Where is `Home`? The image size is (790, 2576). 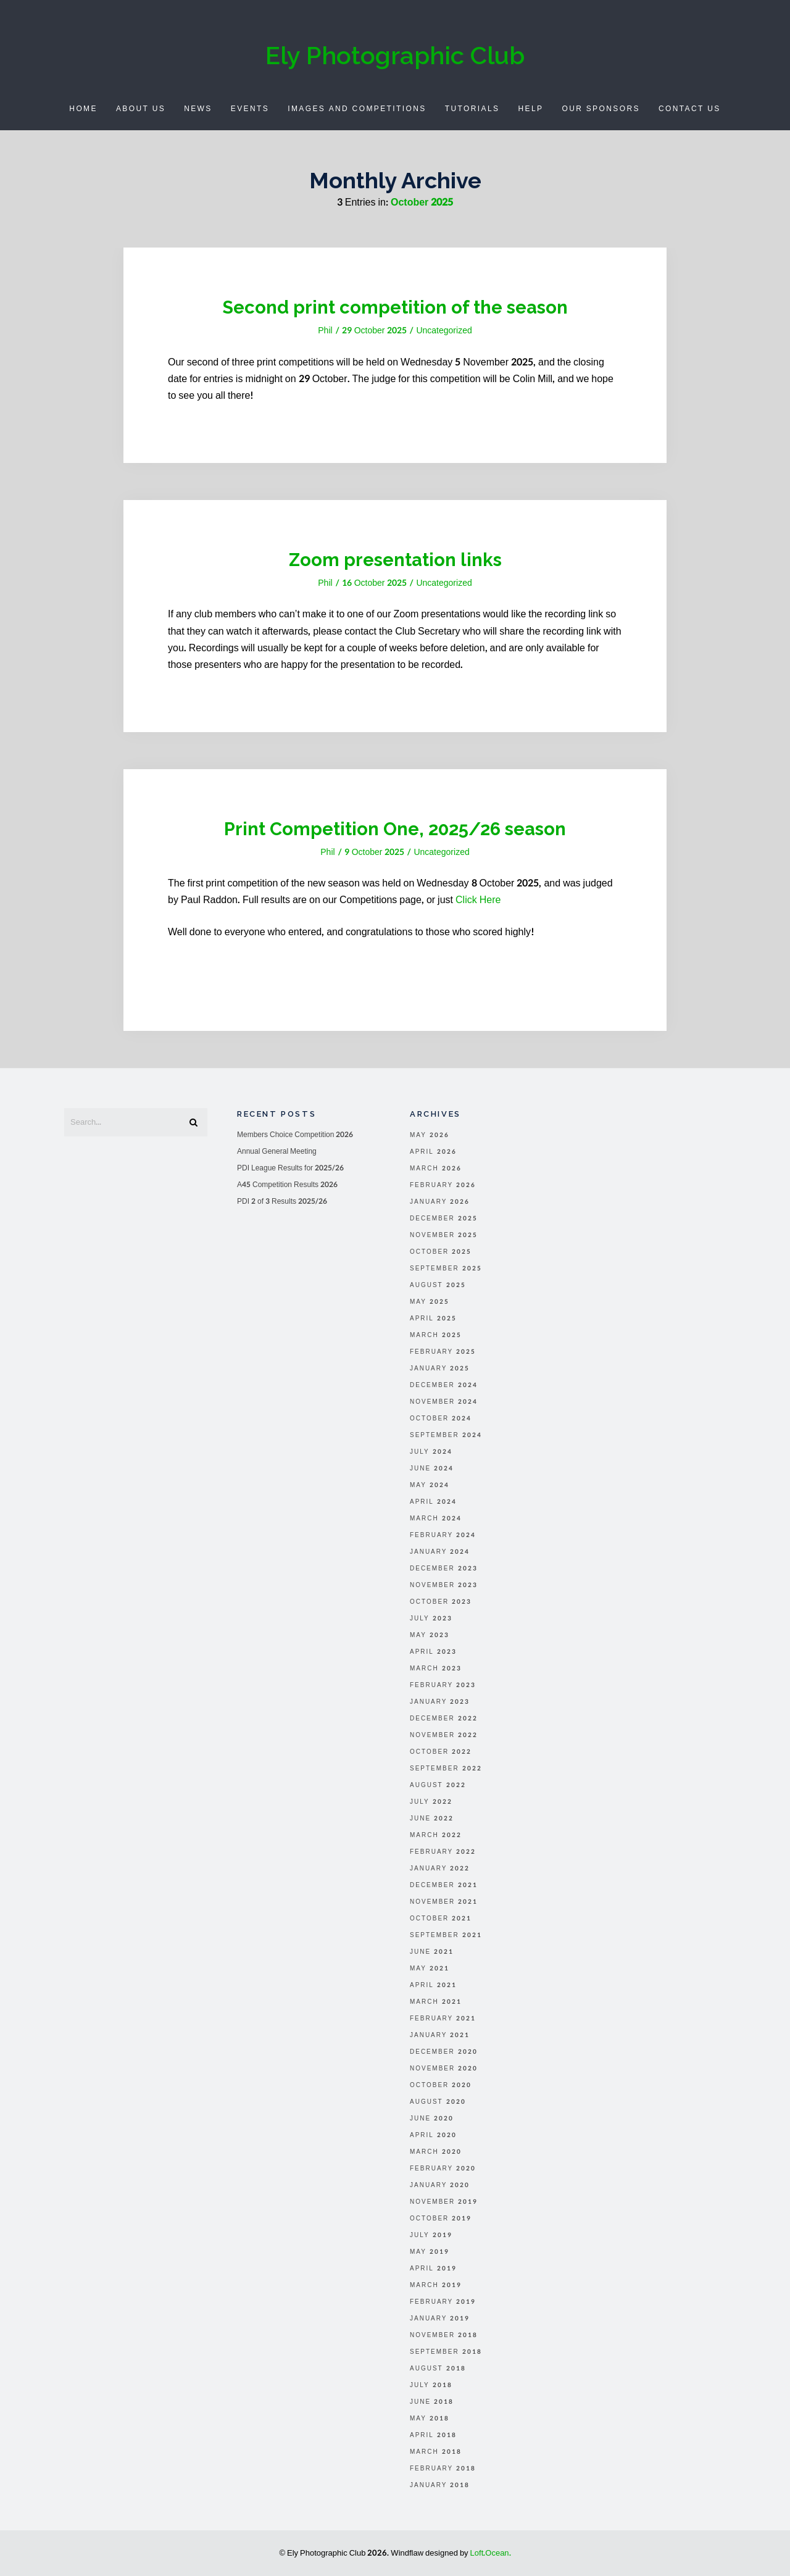
Home is located at coordinates (83, 108).